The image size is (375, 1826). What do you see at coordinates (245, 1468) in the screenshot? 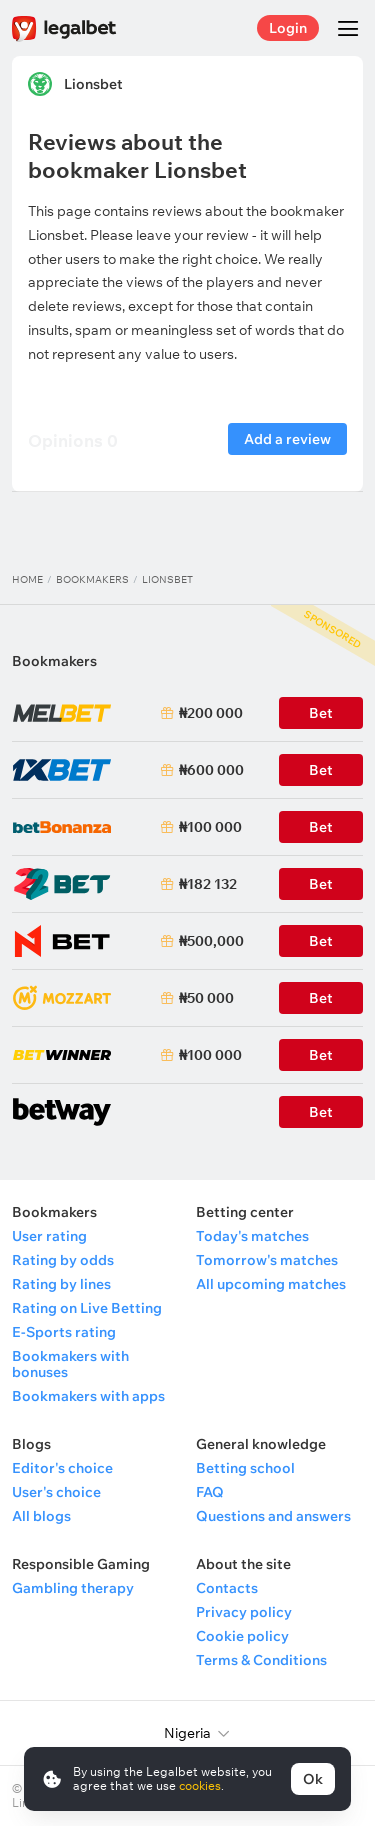
I see `Betting school` at bounding box center [245, 1468].